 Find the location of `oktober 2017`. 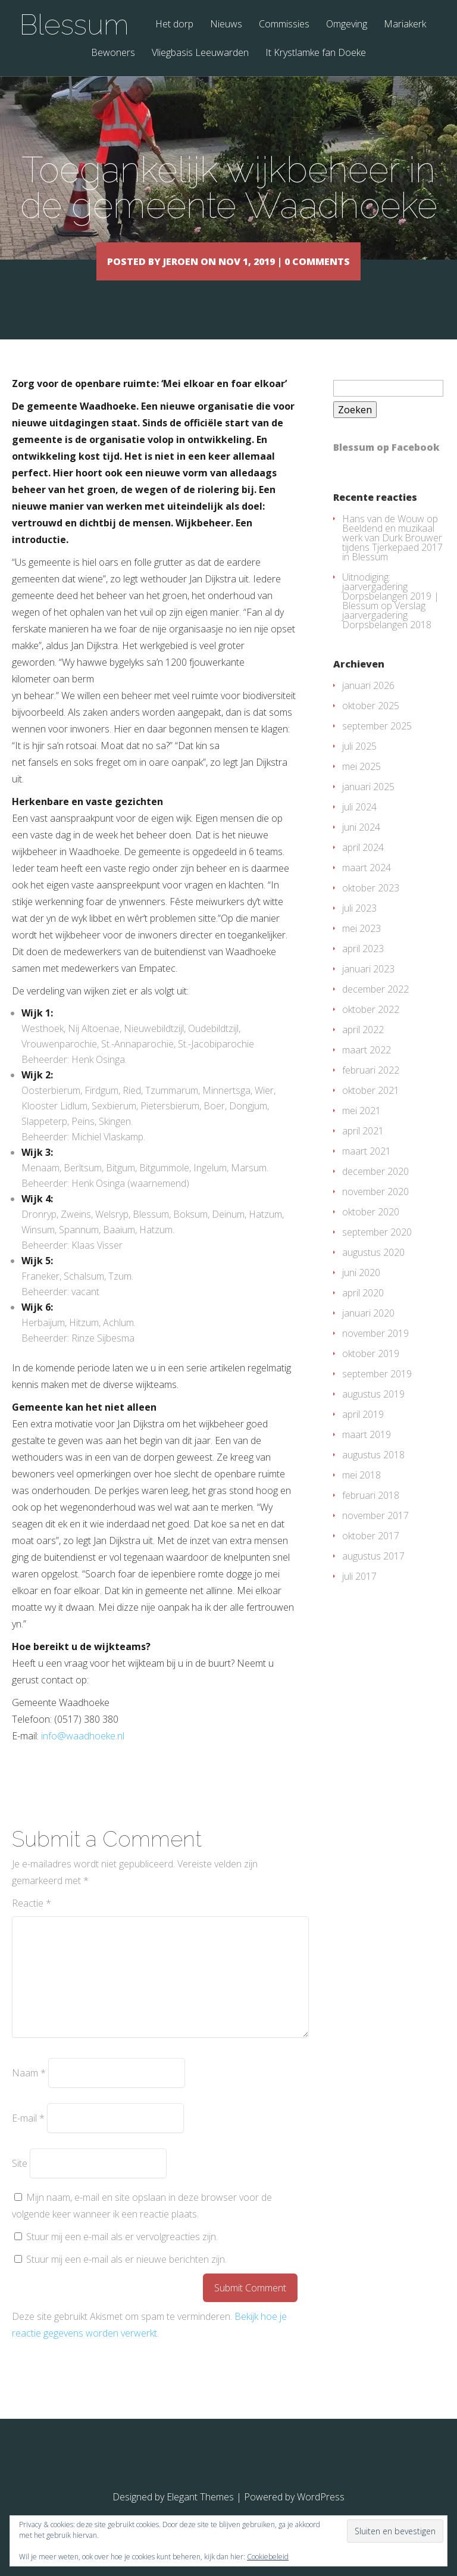

oktober 2017 is located at coordinates (370, 1553).